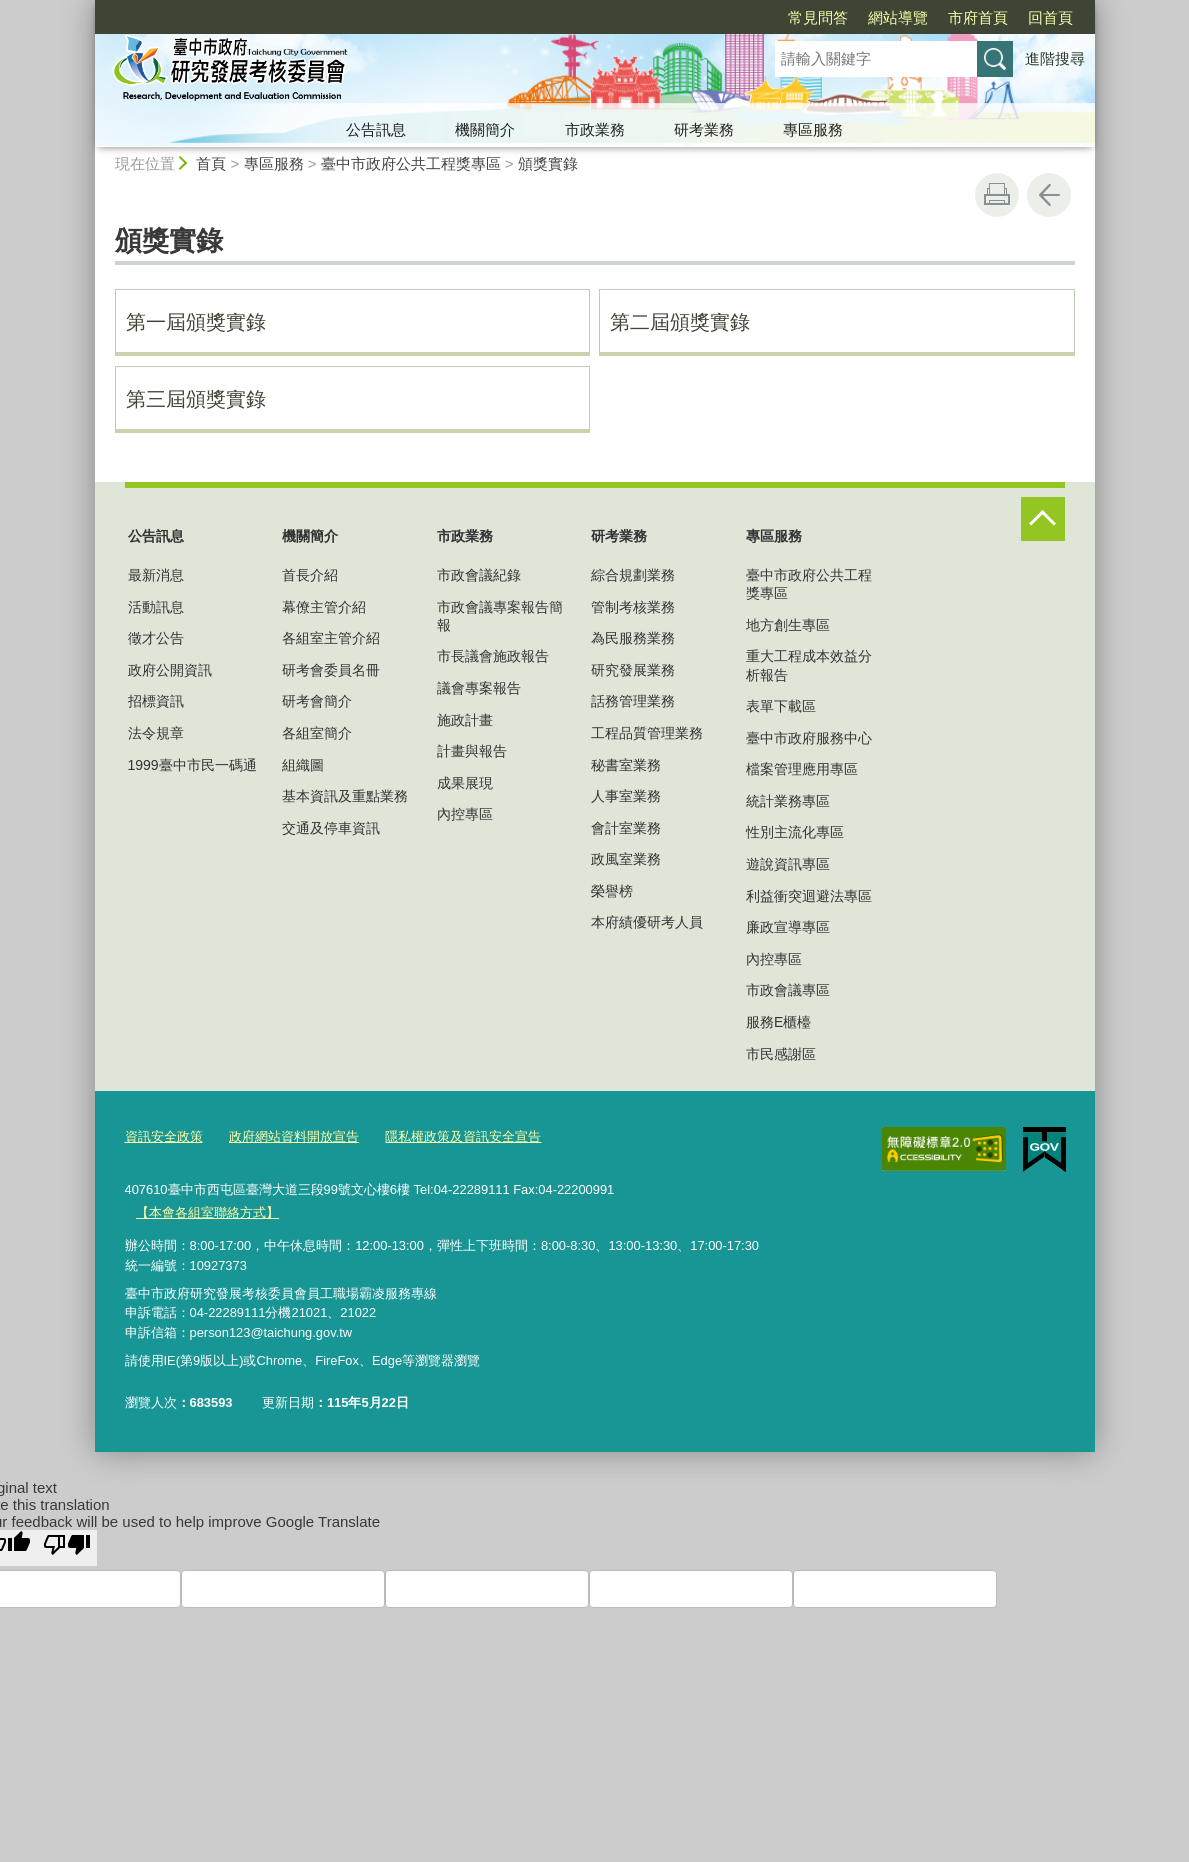  What do you see at coordinates (376, 129) in the screenshot?
I see `公告訊息` at bounding box center [376, 129].